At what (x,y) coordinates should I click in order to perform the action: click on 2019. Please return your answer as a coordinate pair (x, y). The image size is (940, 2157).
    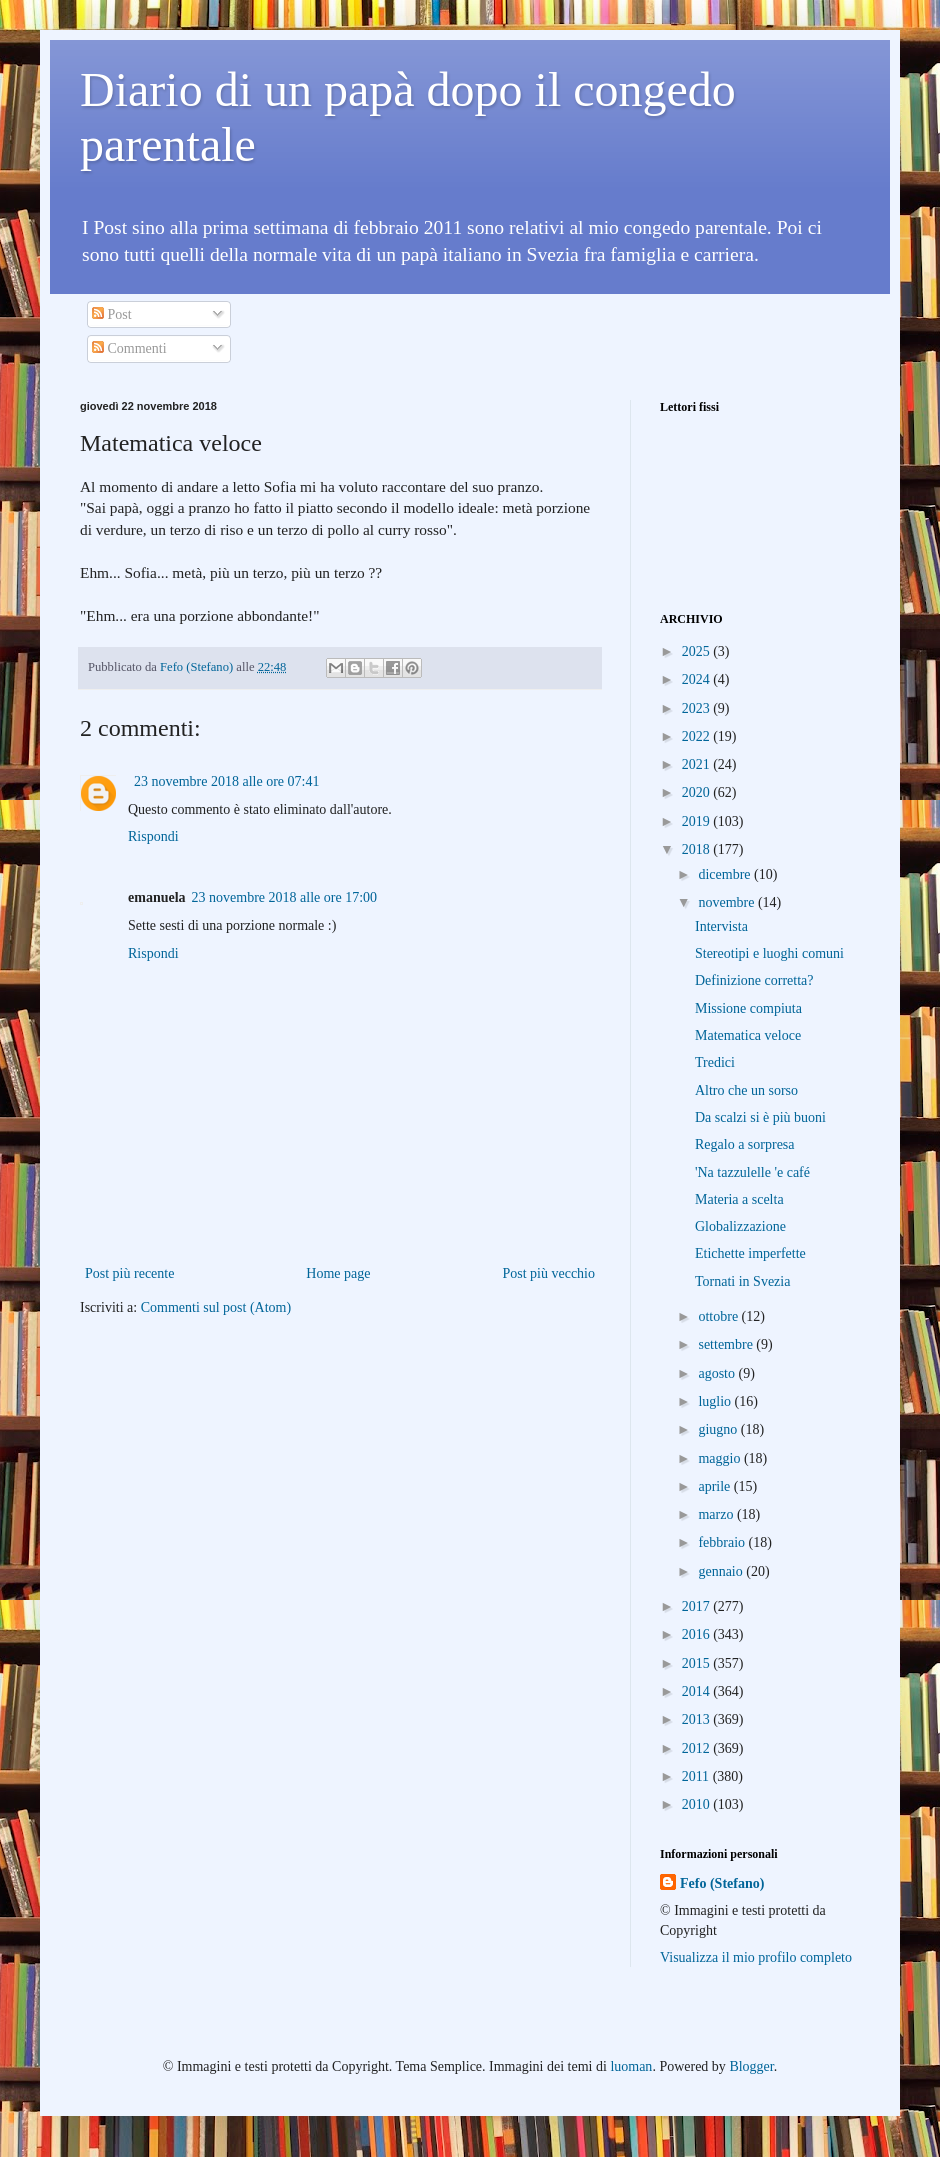
    Looking at the image, I should click on (698, 821).